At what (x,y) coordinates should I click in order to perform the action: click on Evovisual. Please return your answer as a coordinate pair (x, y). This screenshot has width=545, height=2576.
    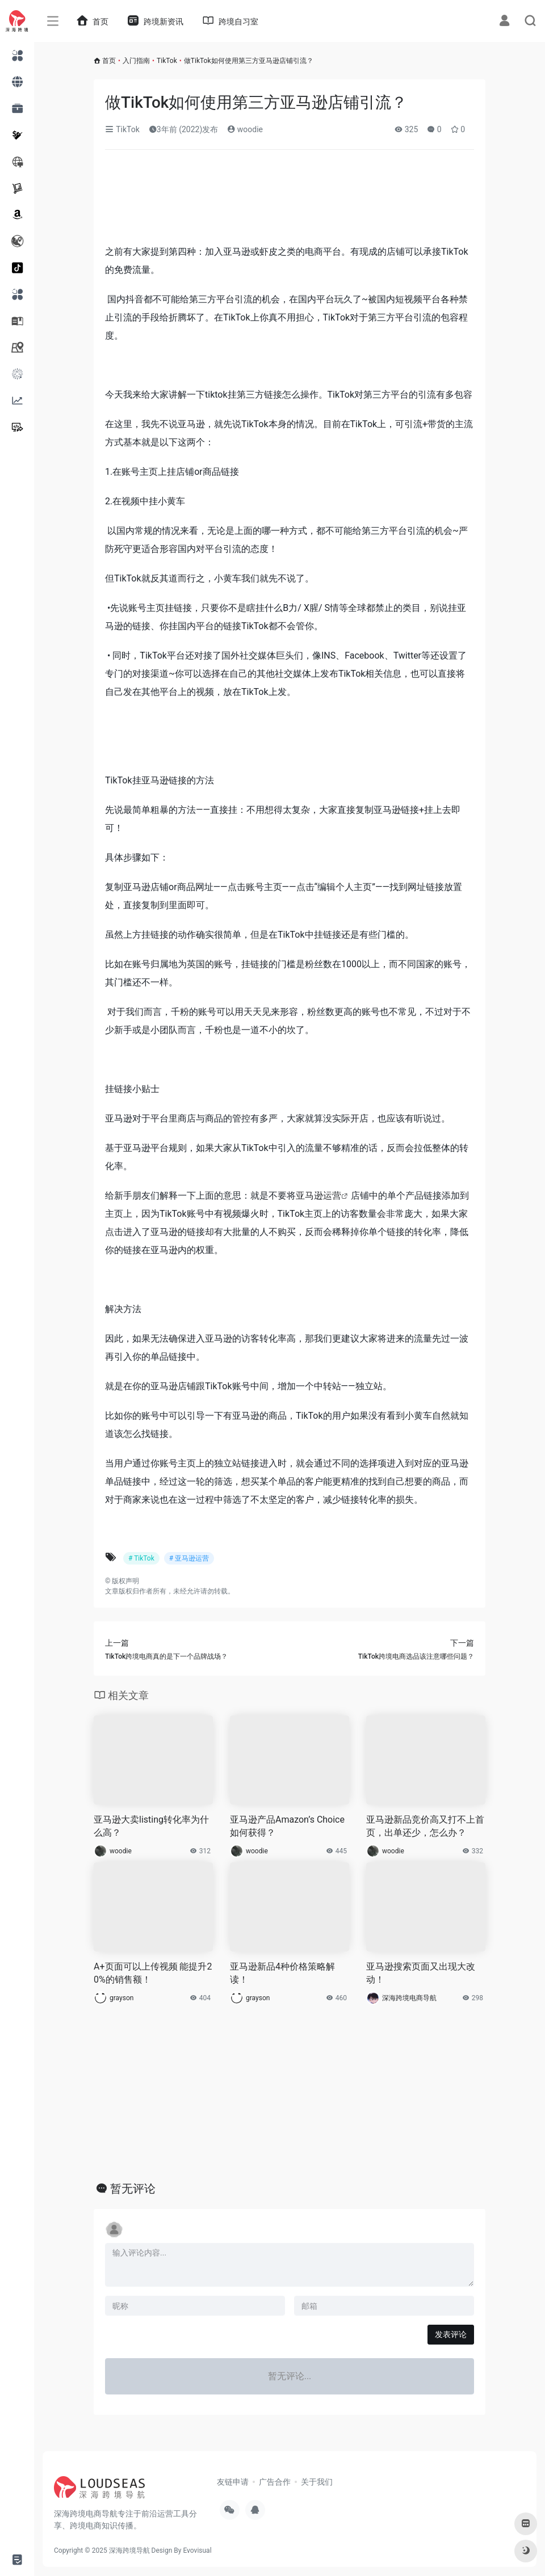
    Looking at the image, I should click on (197, 2550).